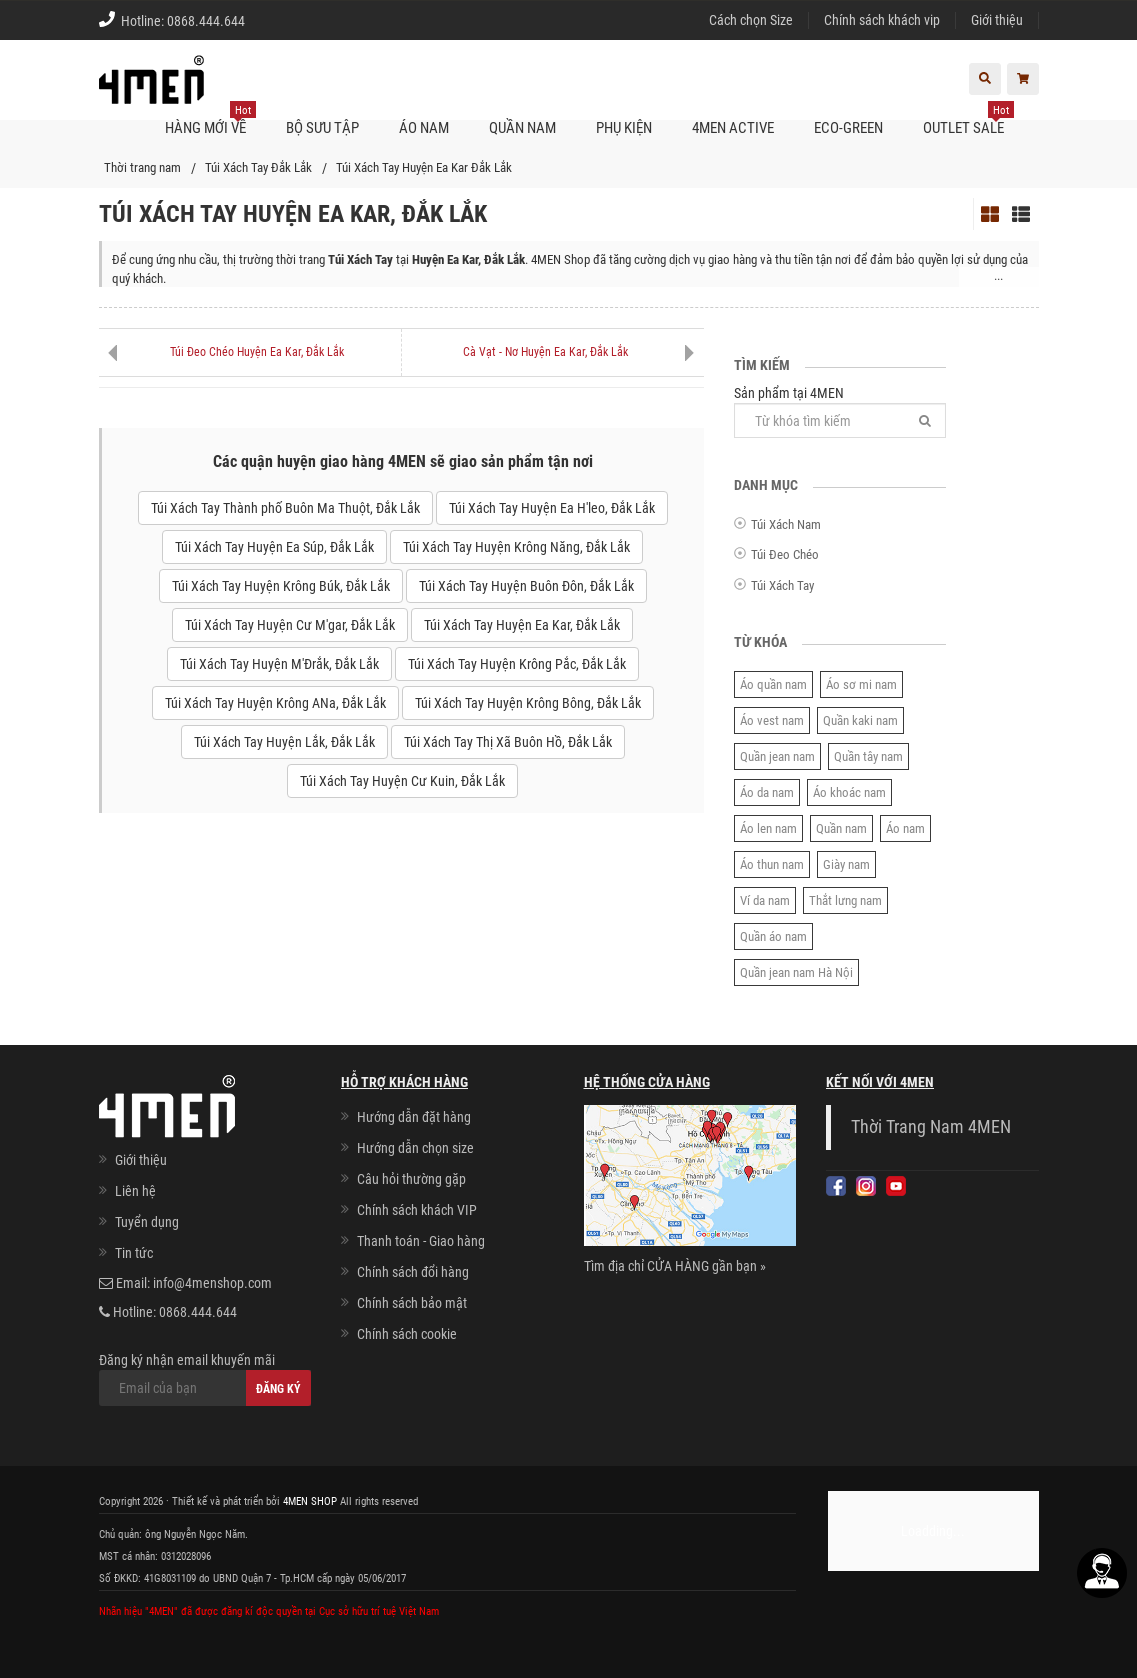 The height and width of the screenshot is (1678, 1137). What do you see at coordinates (782, 585) in the screenshot?
I see `Túi Xách Tay` at bounding box center [782, 585].